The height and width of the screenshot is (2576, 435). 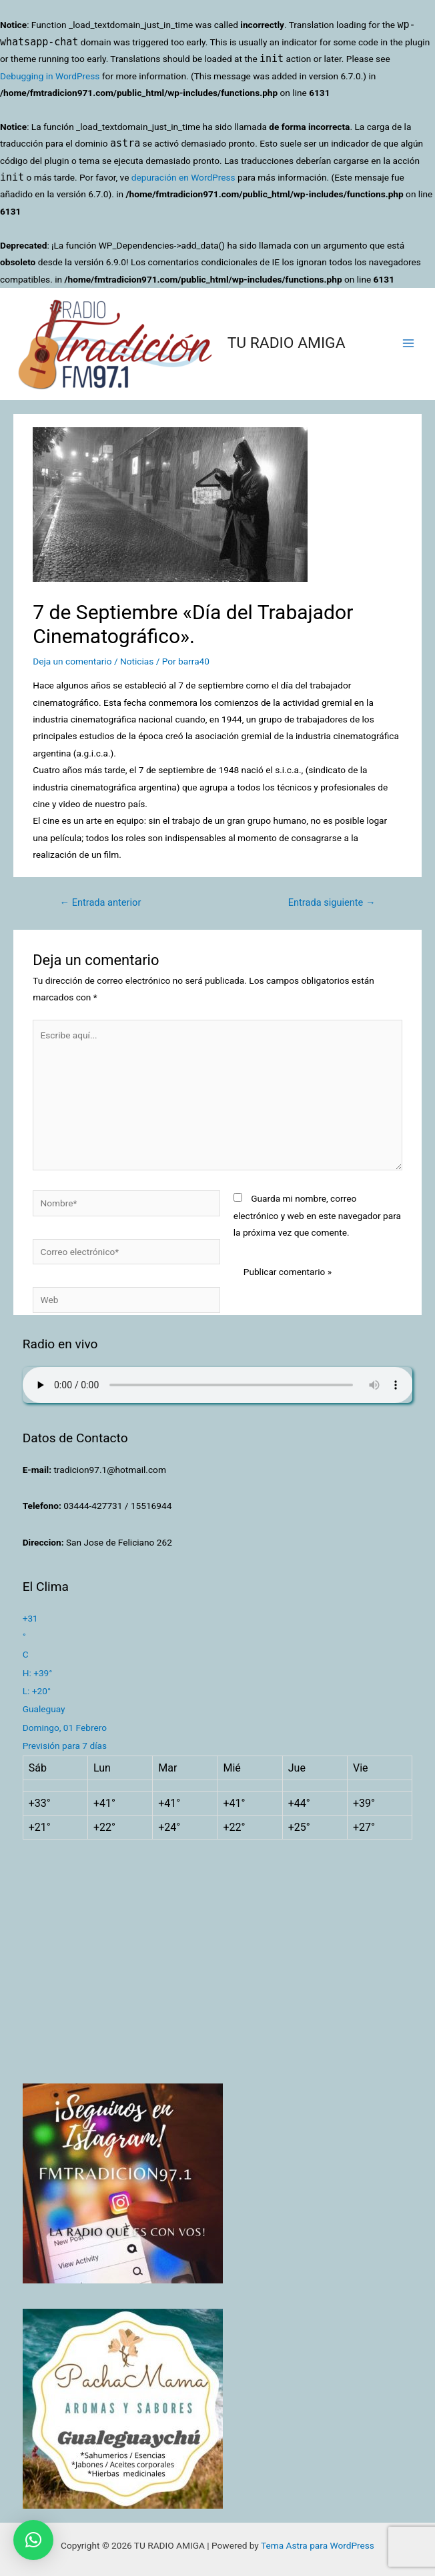 I want to click on TU RADIO AMIGA, so click(x=287, y=343).